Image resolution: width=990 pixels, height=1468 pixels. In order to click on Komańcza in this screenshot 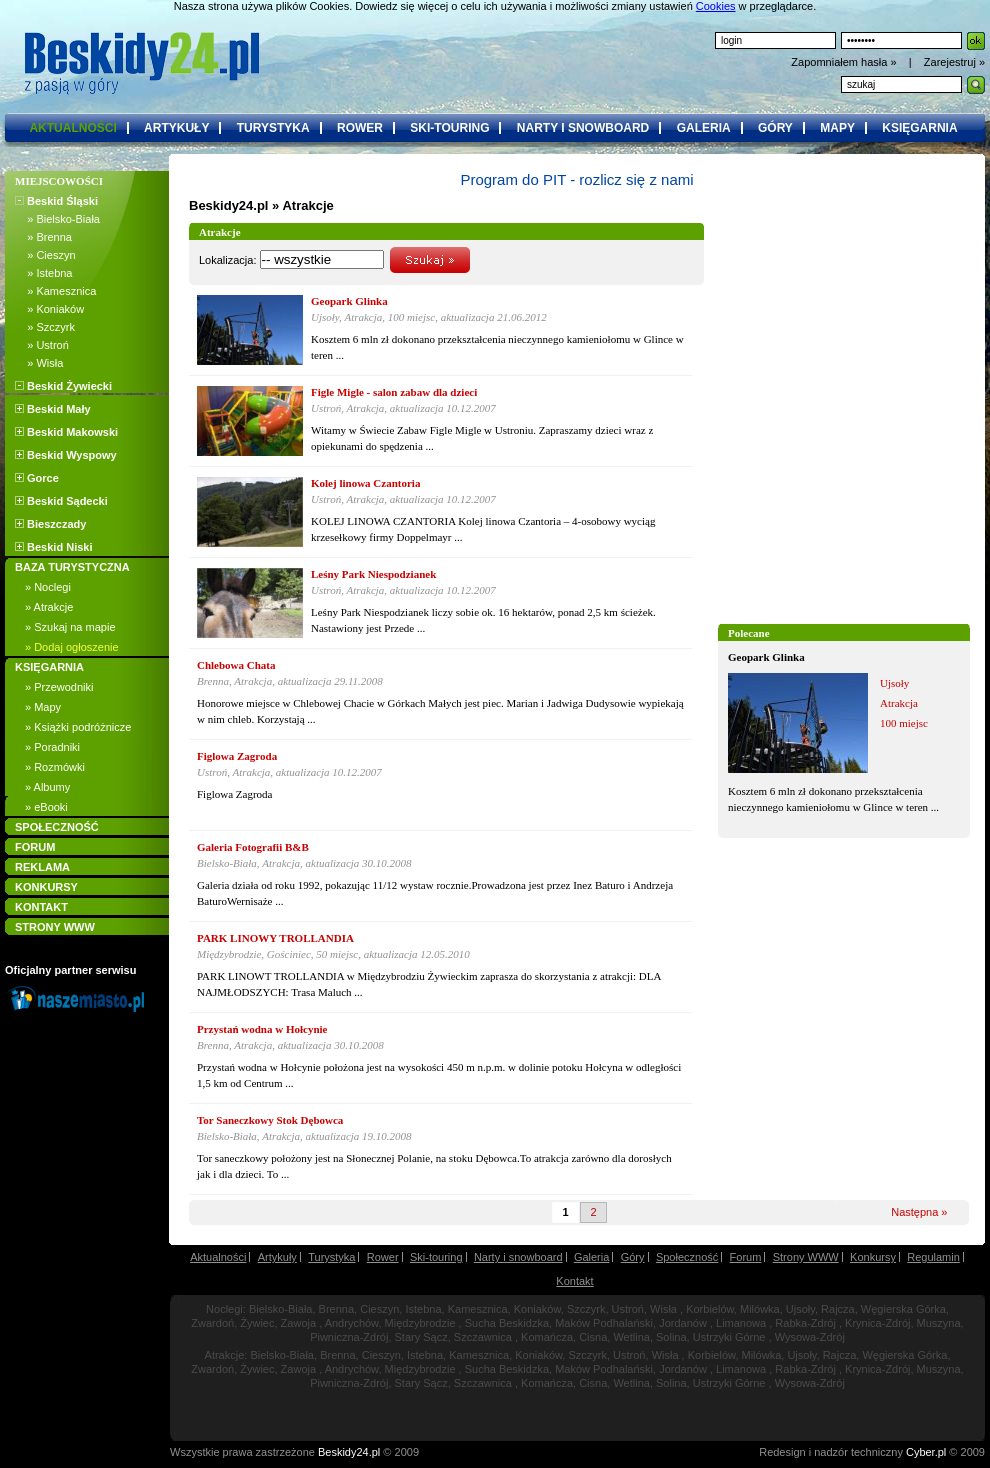, I will do `click(547, 1337)`.